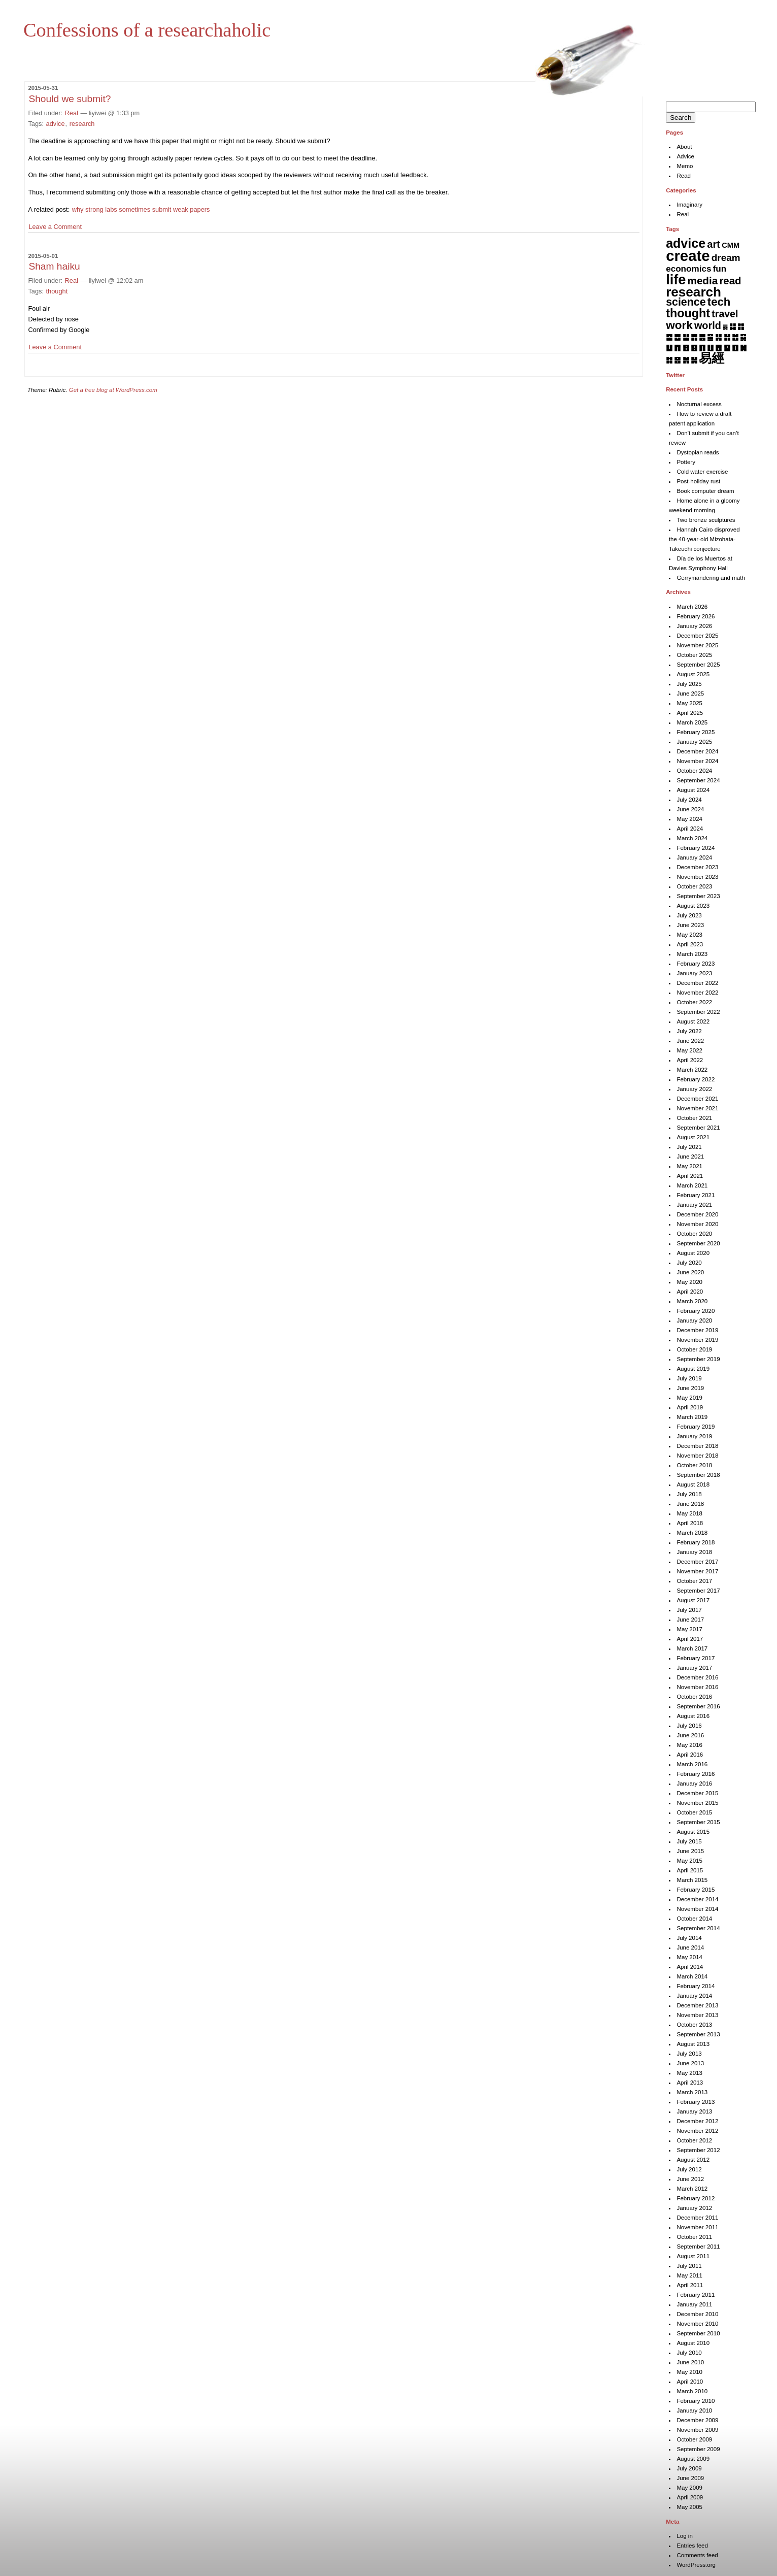 This screenshot has height=2576, width=777. What do you see at coordinates (697, 1214) in the screenshot?
I see `December 2020` at bounding box center [697, 1214].